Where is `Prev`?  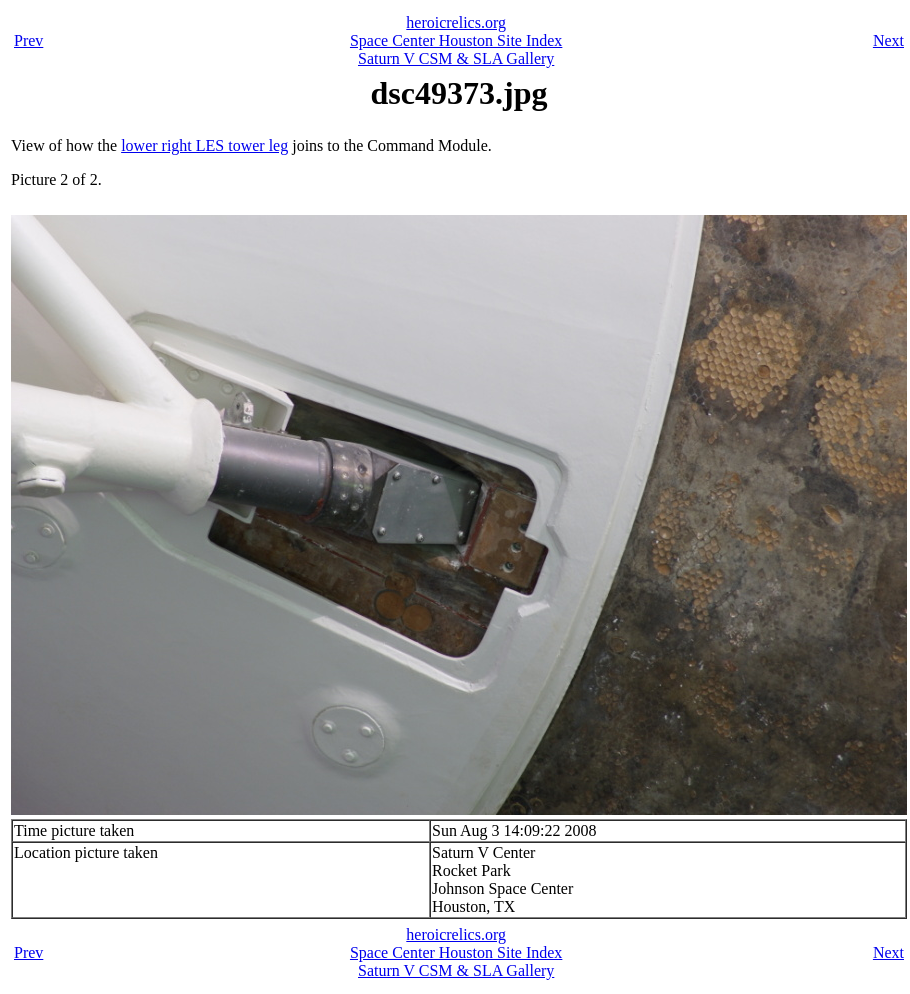
Prev is located at coordinates (28, 40).